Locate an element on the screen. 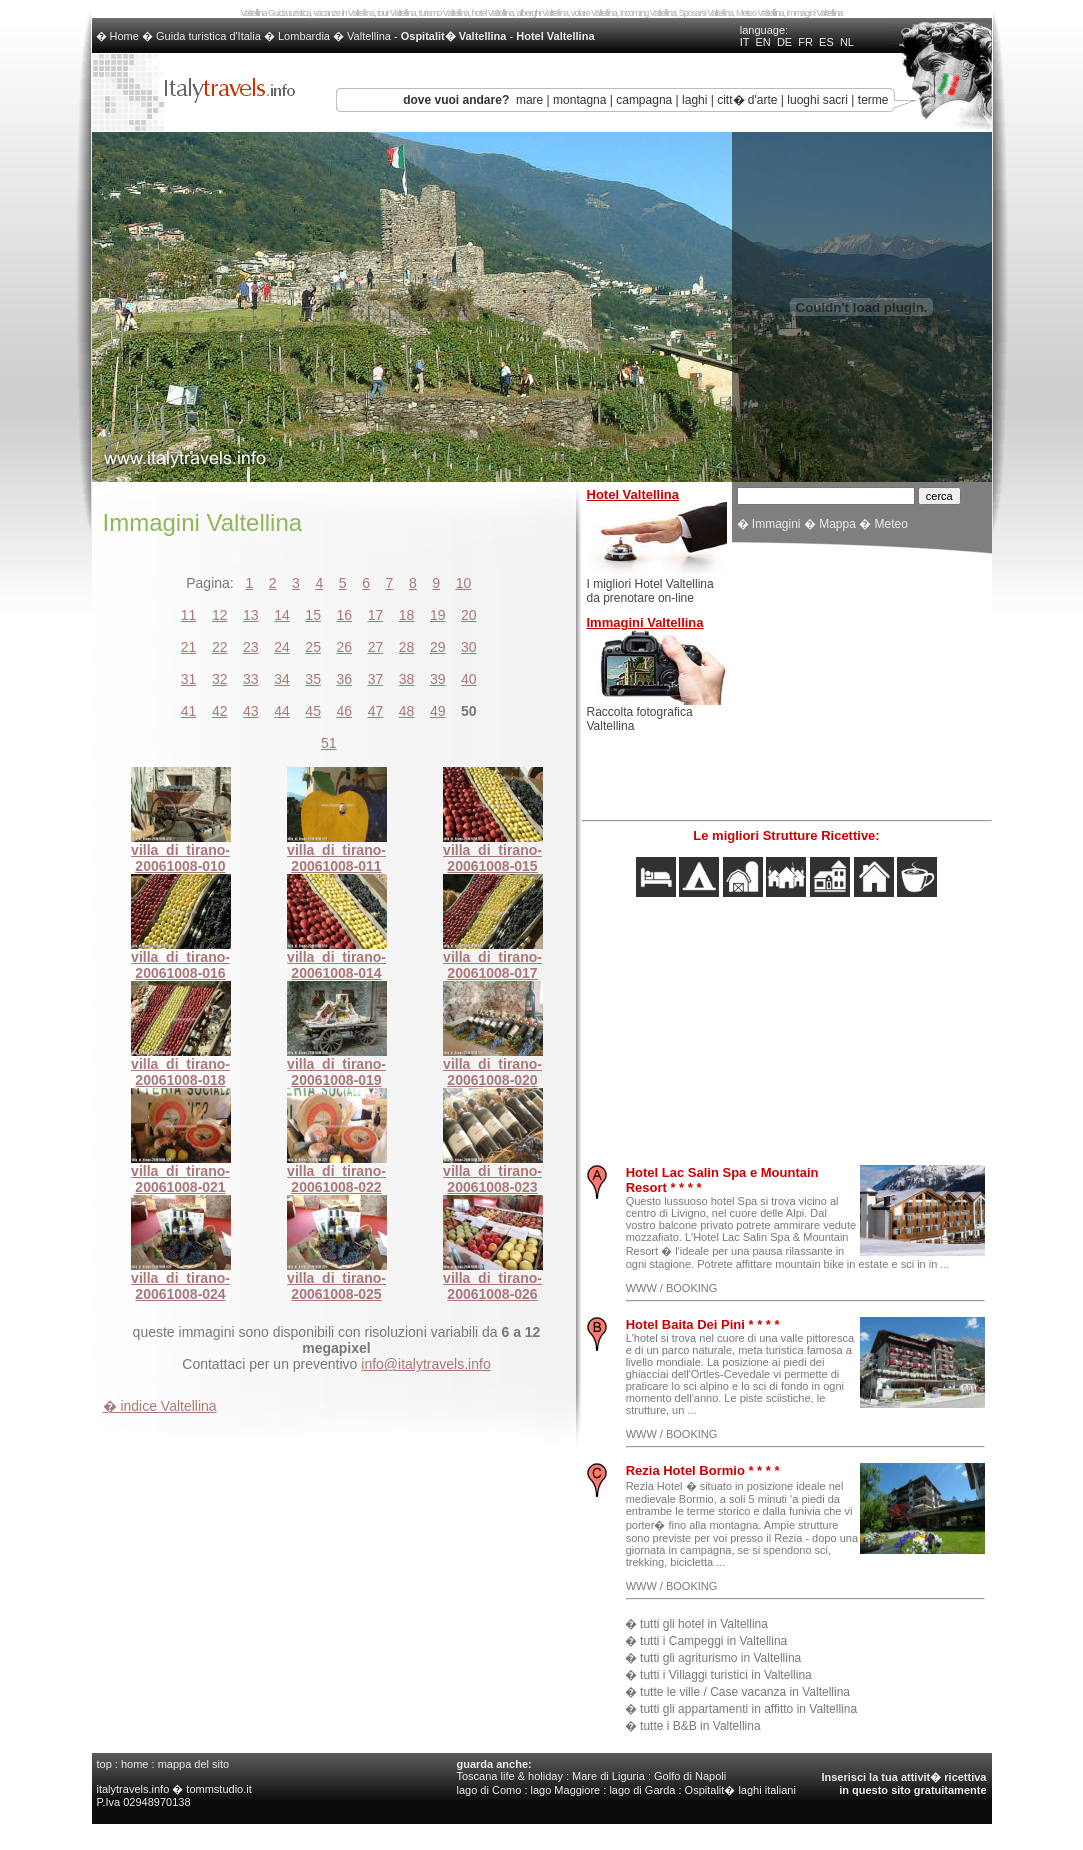  32 is located at coordinates (220, 679).